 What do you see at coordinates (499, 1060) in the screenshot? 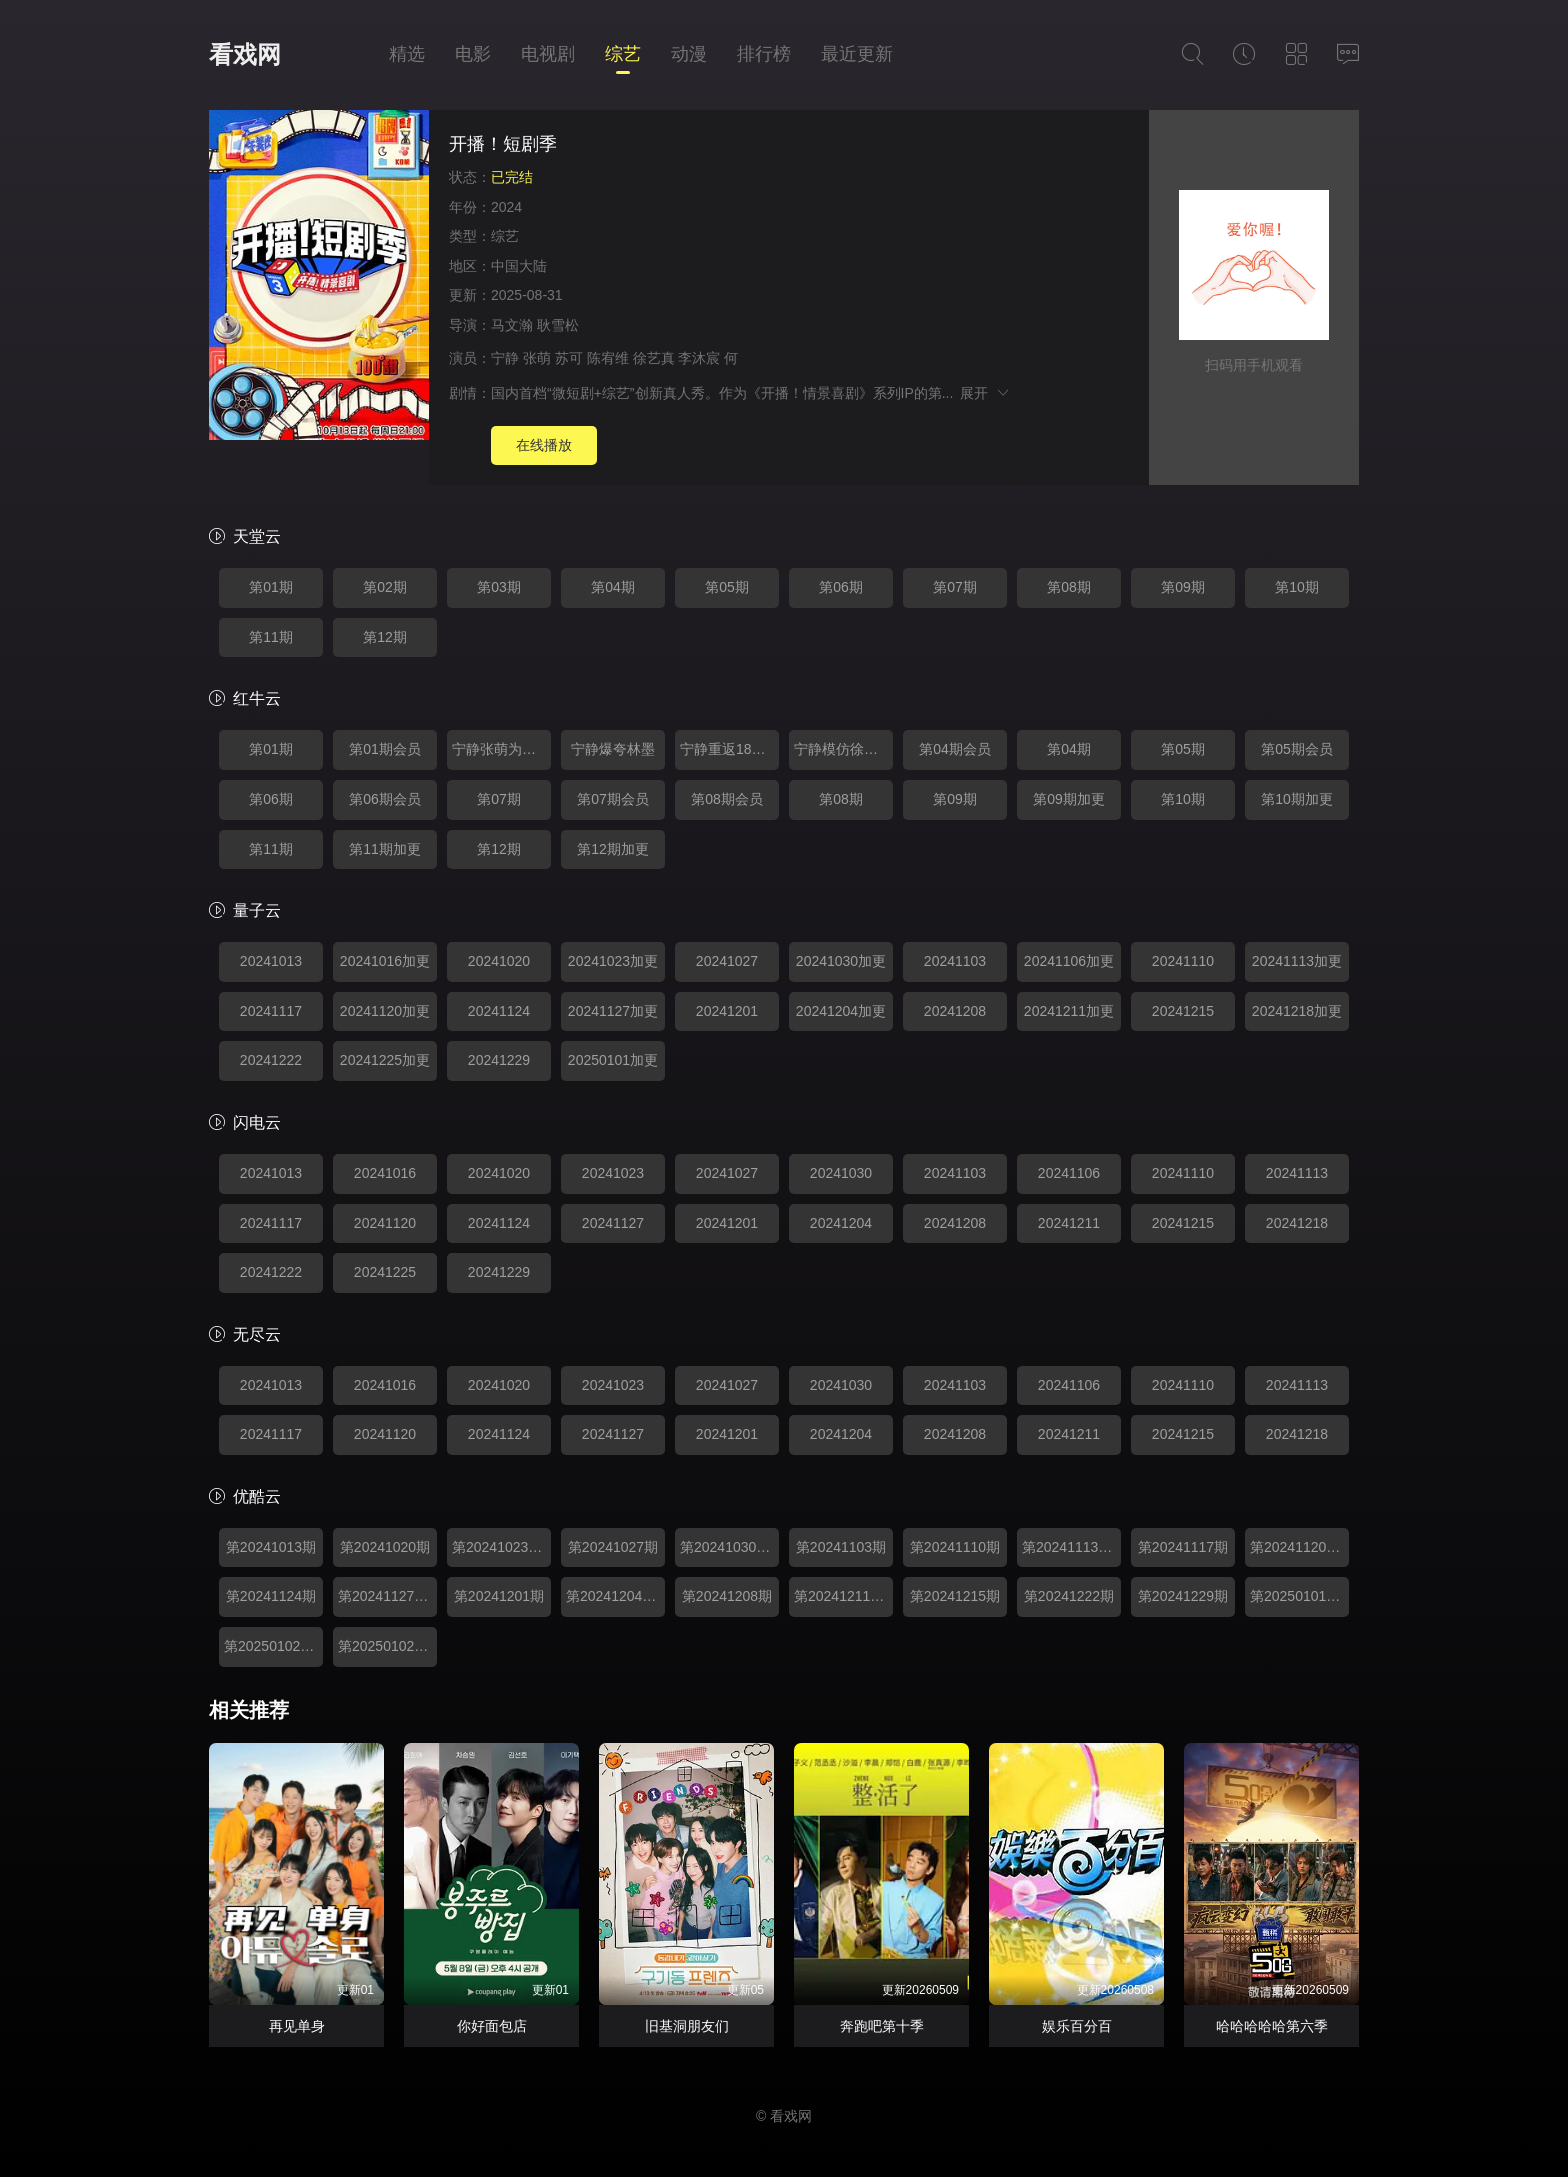
I see `20241229` at bounding box center [499, 1060].